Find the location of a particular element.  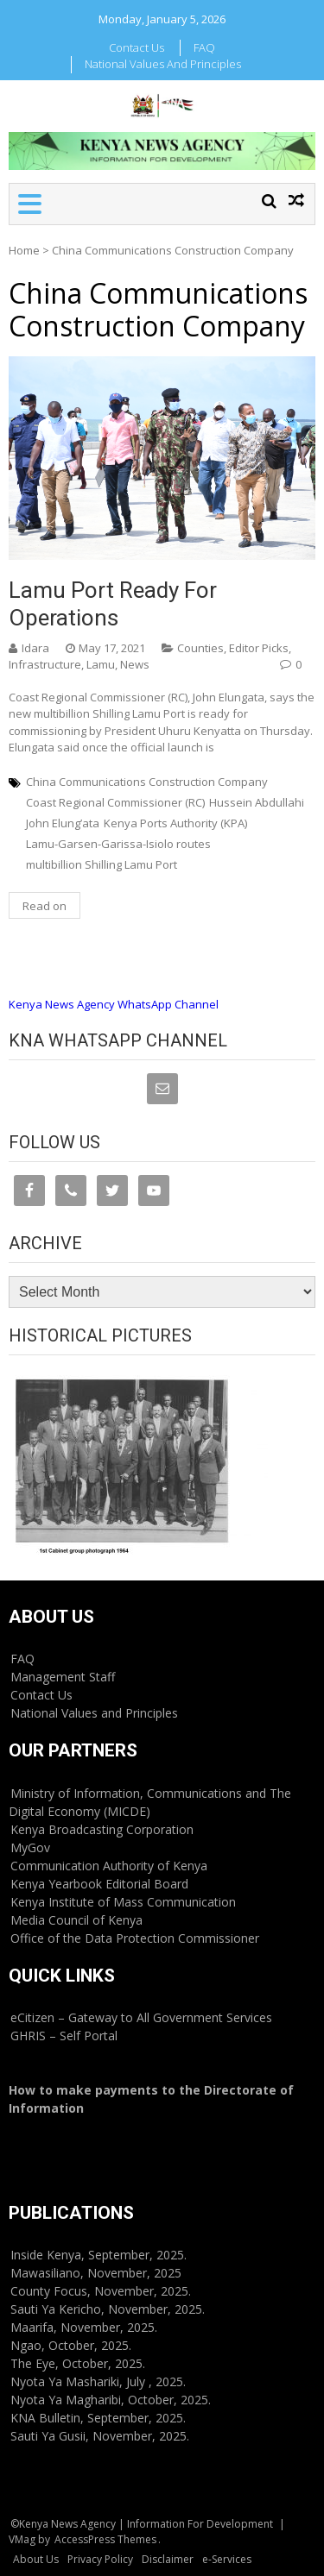

Mawasiliano, November, 2025 is located at coordinates (95, 2273).